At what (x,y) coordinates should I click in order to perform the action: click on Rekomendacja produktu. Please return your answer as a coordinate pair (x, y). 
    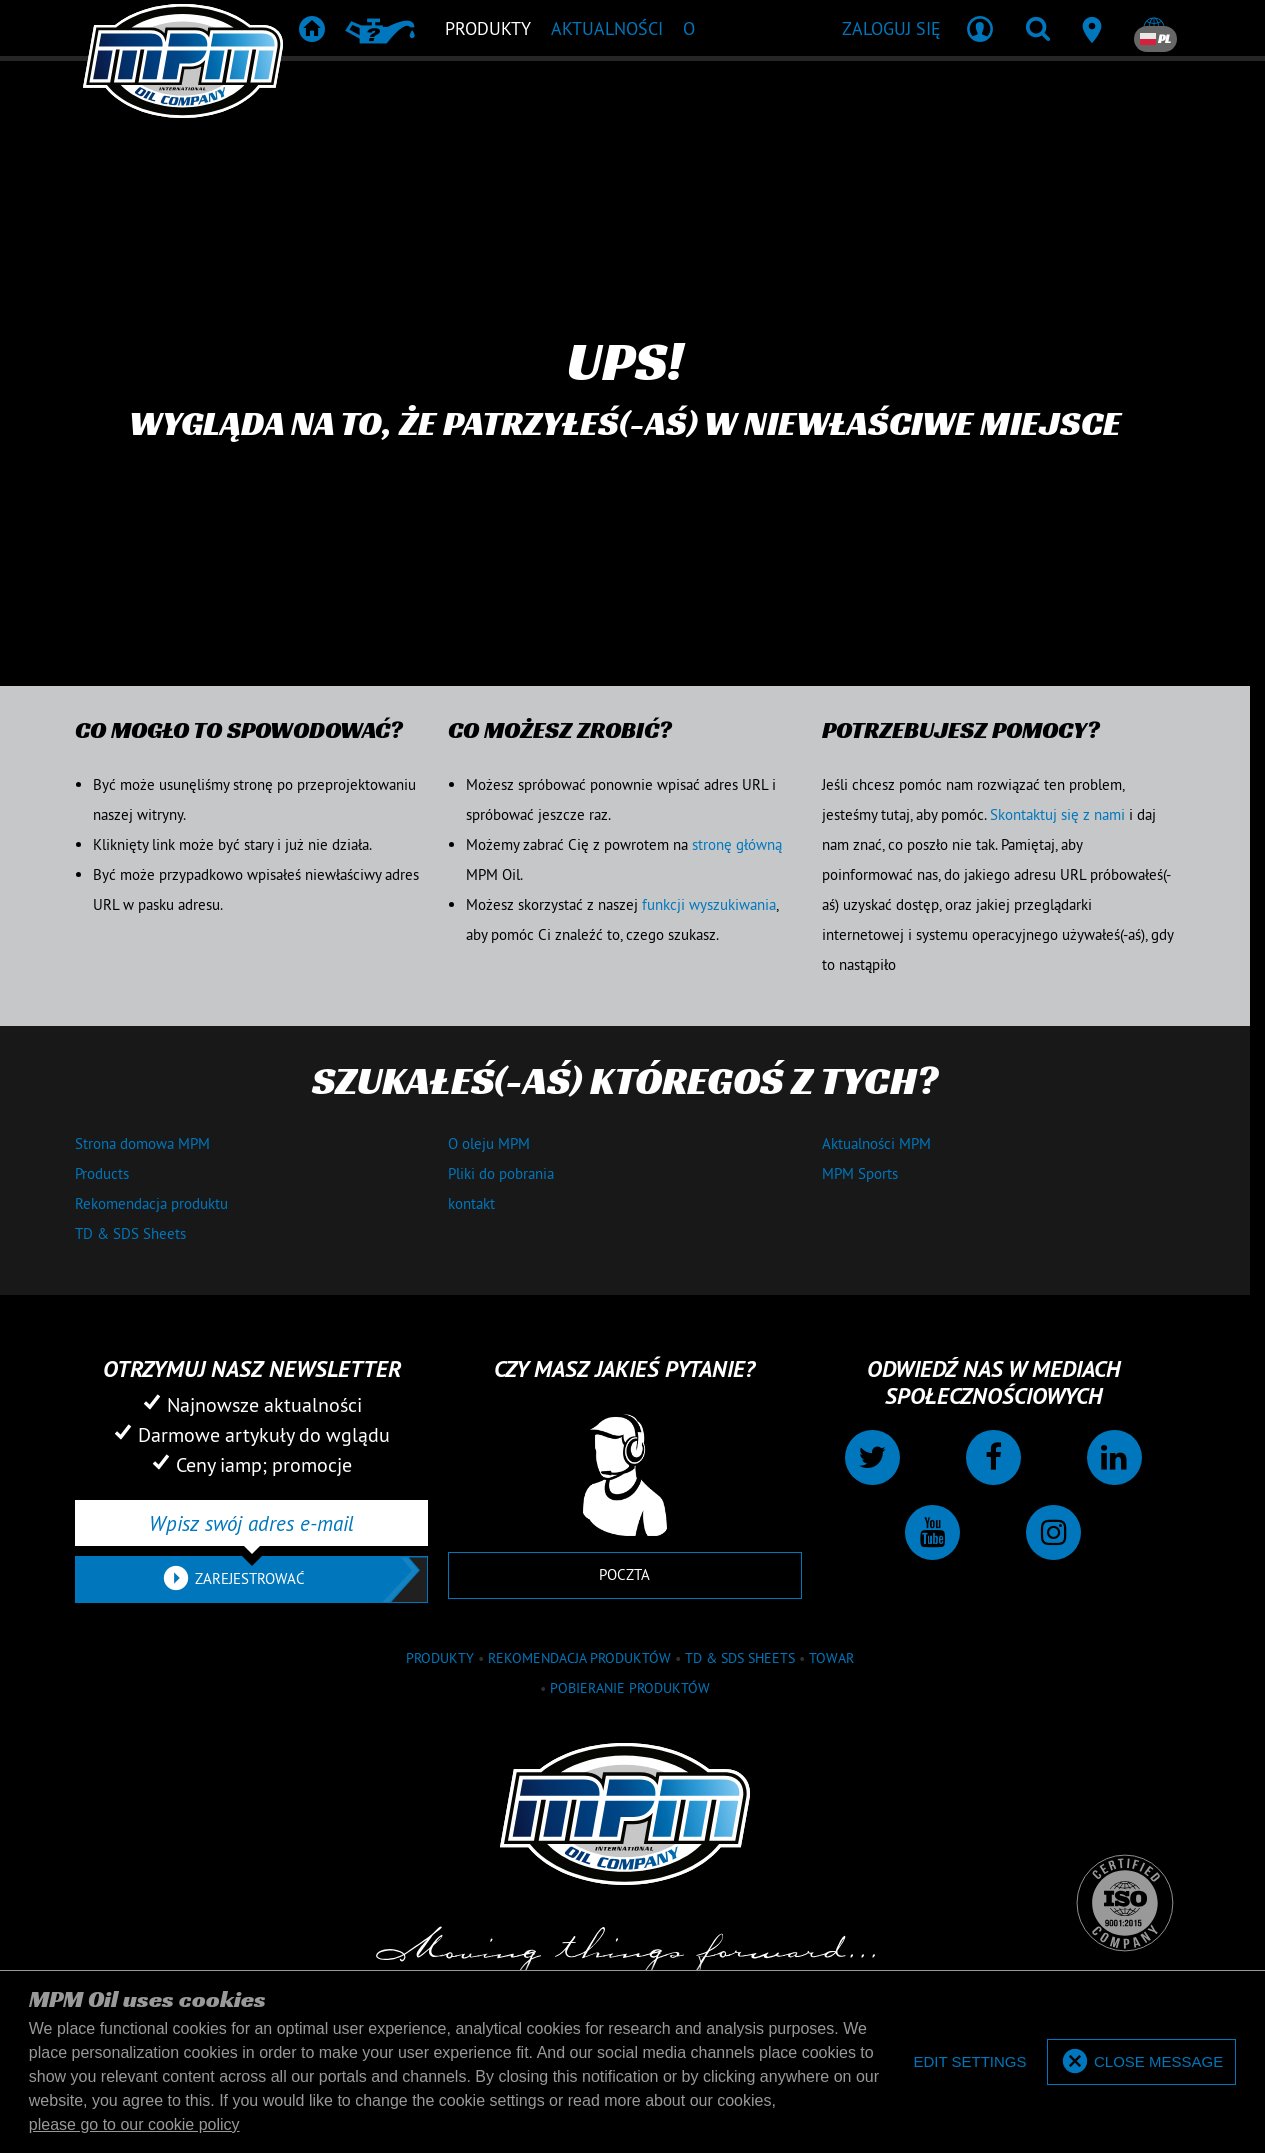
    Looking at the image, I should click on (151, 1203).